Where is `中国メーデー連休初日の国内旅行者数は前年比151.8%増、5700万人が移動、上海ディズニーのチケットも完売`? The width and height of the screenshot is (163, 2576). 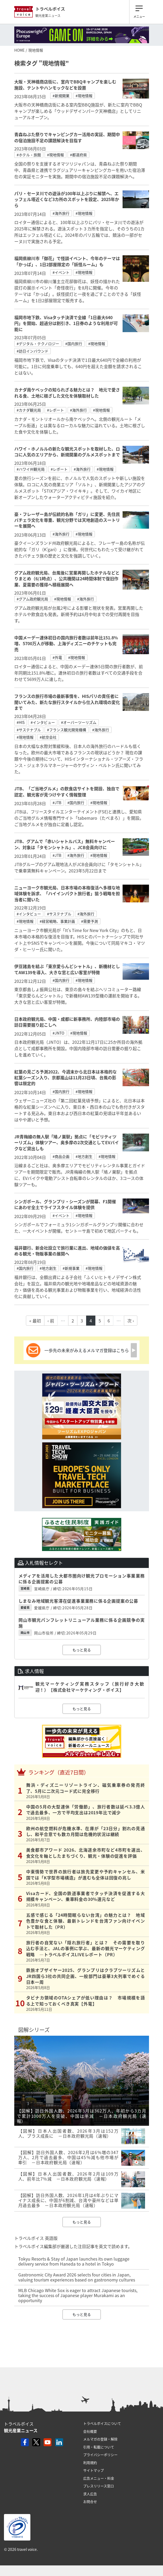
中国メーデー連休初日の国内旅行者数は前年比151.8%増、5700万人が移動、上海ディズニーのチケットも完売 is located at coordinates (66, 643).